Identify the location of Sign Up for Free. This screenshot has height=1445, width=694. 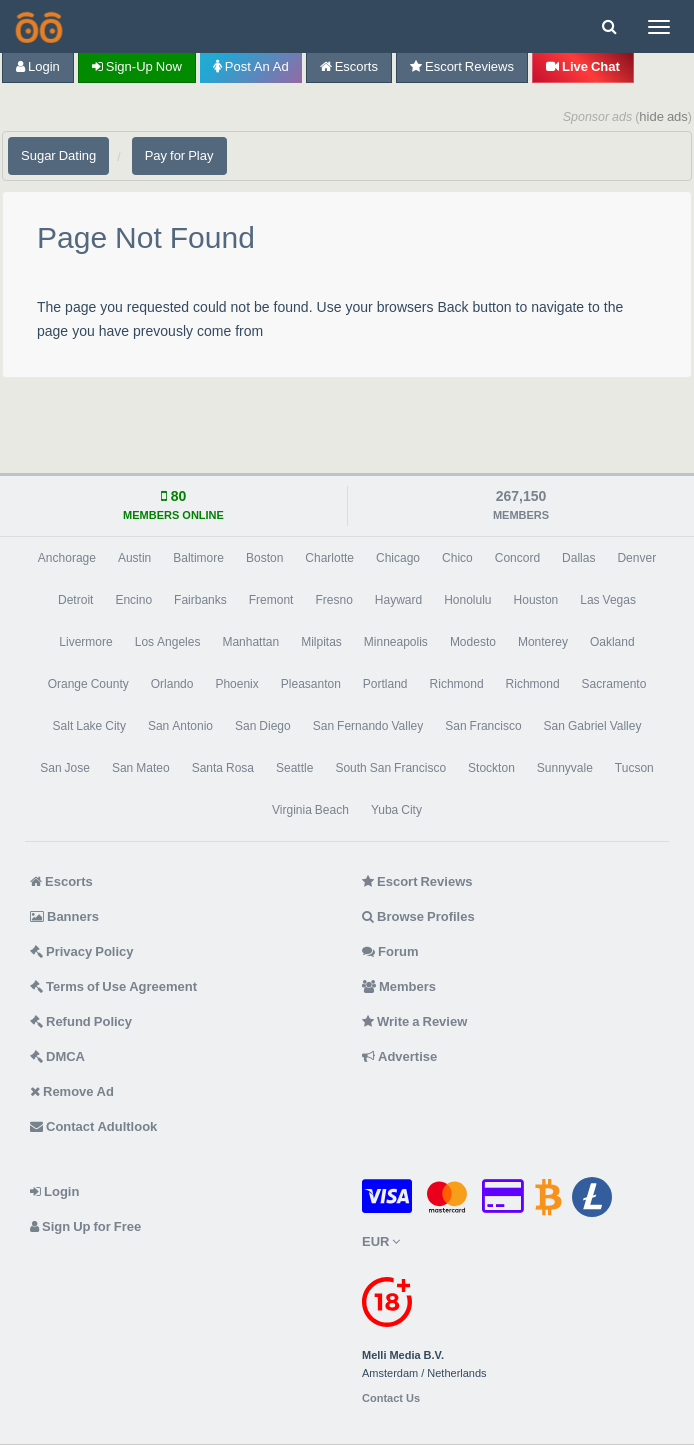
(85, 1226).